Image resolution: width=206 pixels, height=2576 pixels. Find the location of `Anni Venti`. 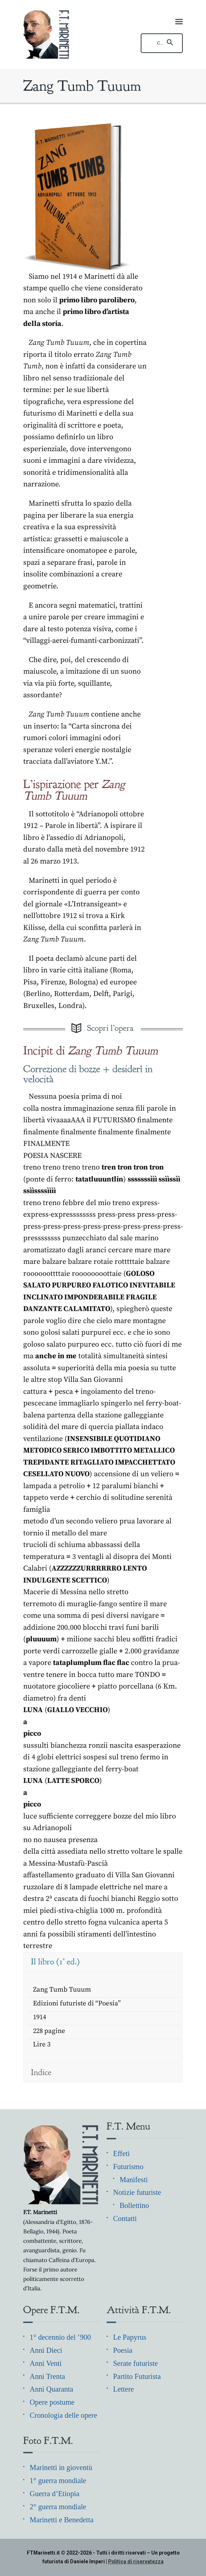

Anni Venti is located at coordinates (46, 2363).